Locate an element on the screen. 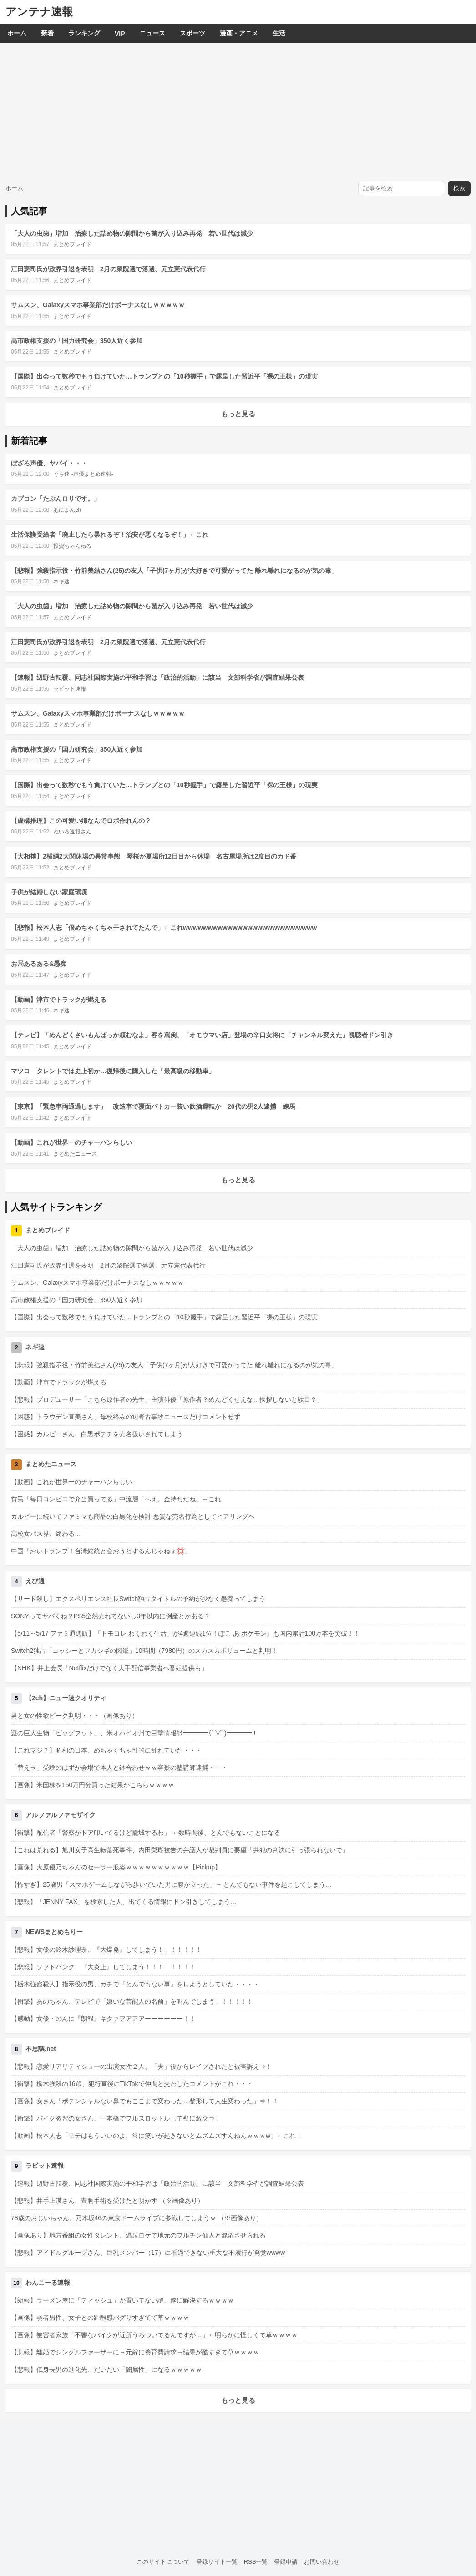 Image resolution: width=476 pixels, height=2576 pixels. 【画像】米国株を150万円分買った結果がこちらｗｗｗｗ is located at coordinates (92, 1784).